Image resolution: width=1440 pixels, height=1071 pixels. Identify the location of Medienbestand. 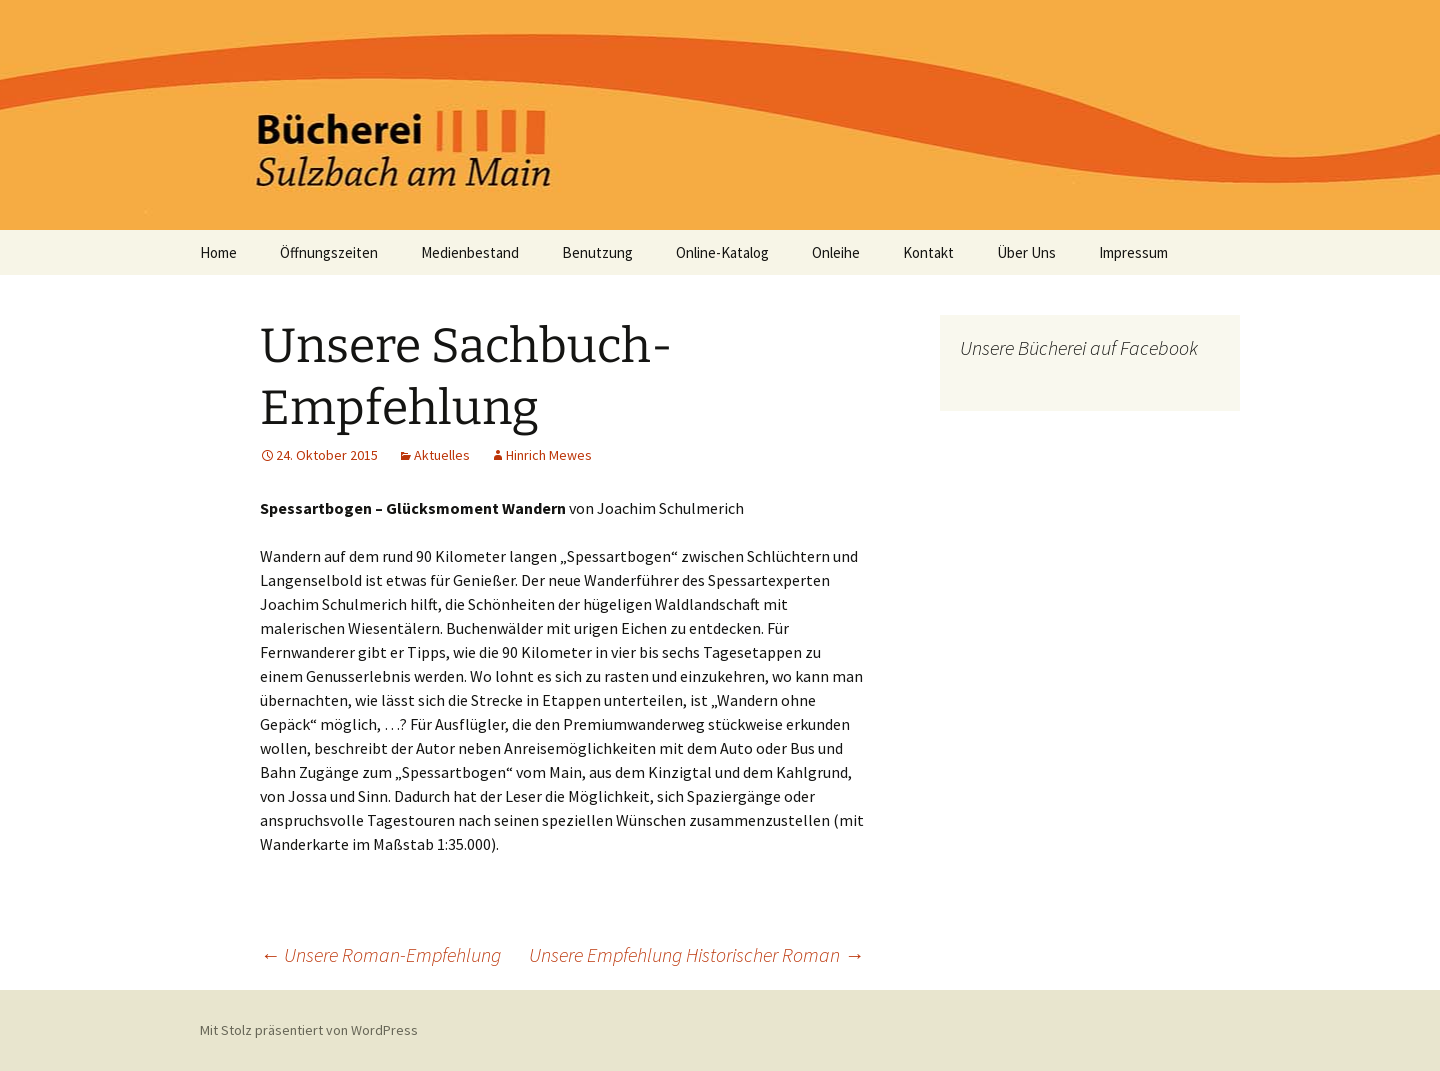
(470, 252).